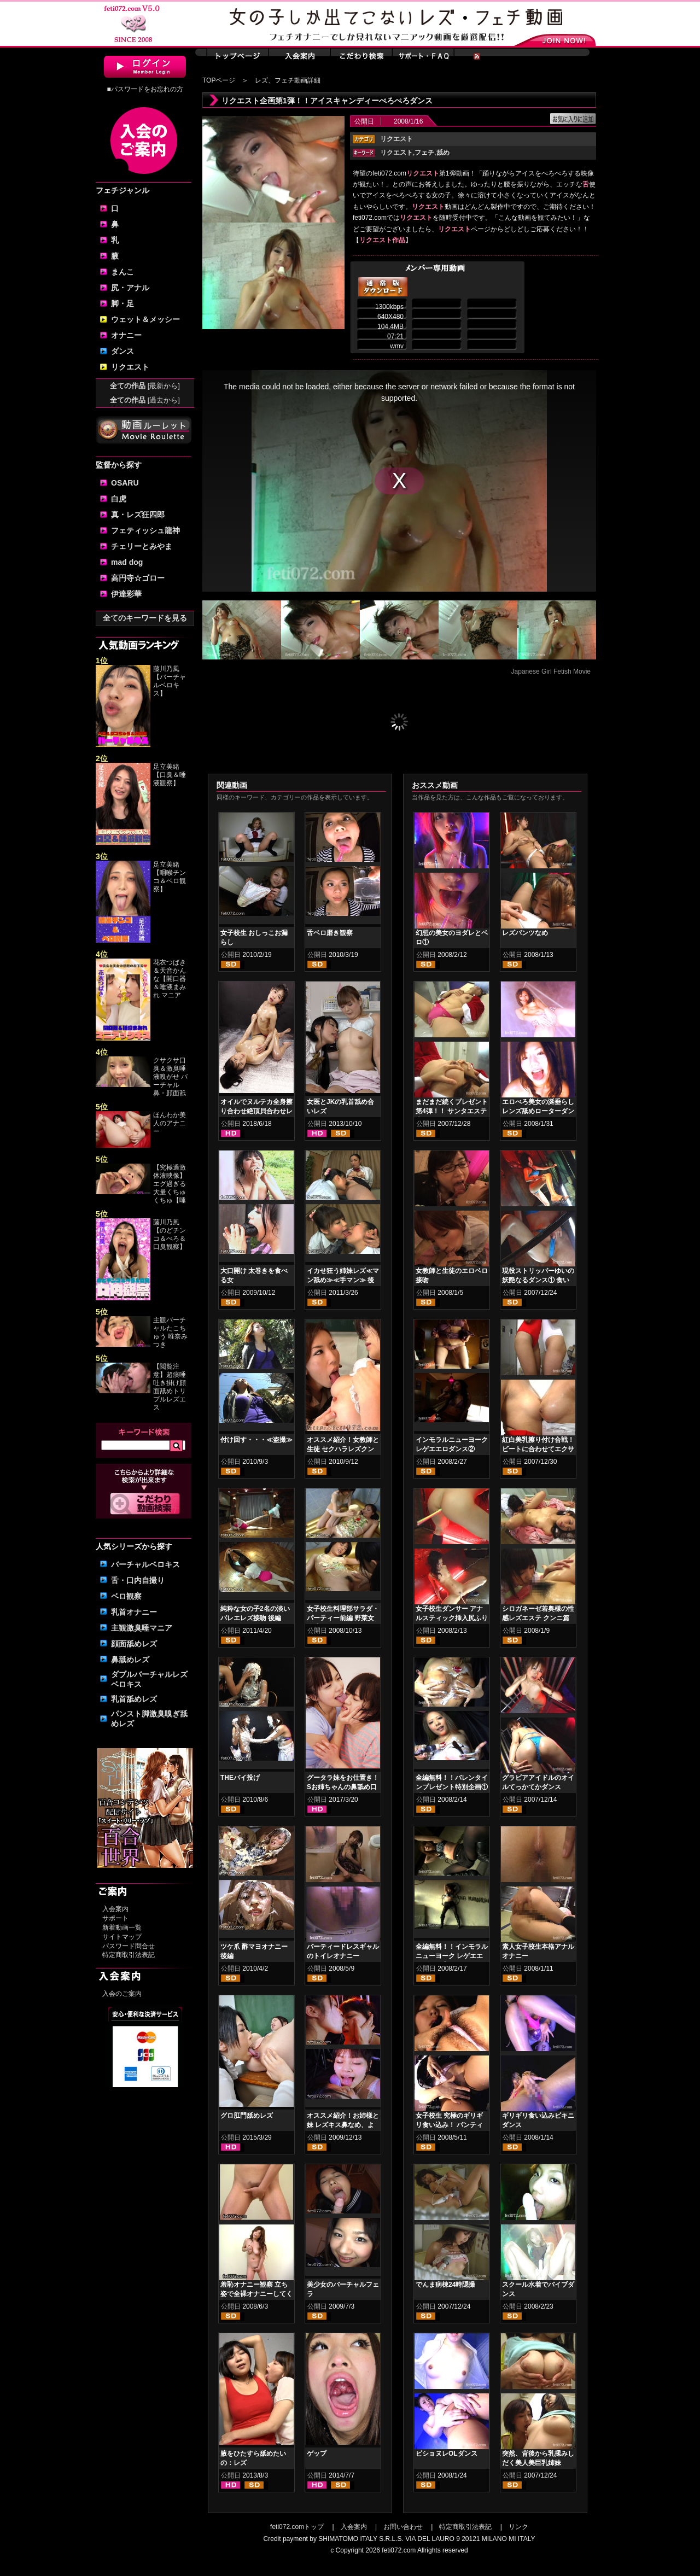 Image resolution: width=700 pixels, height=2576 pixels. What do you see at coordinates (130, 287) in the screenshot?
I see `尻・アナル` at bounding box center [130, 287].